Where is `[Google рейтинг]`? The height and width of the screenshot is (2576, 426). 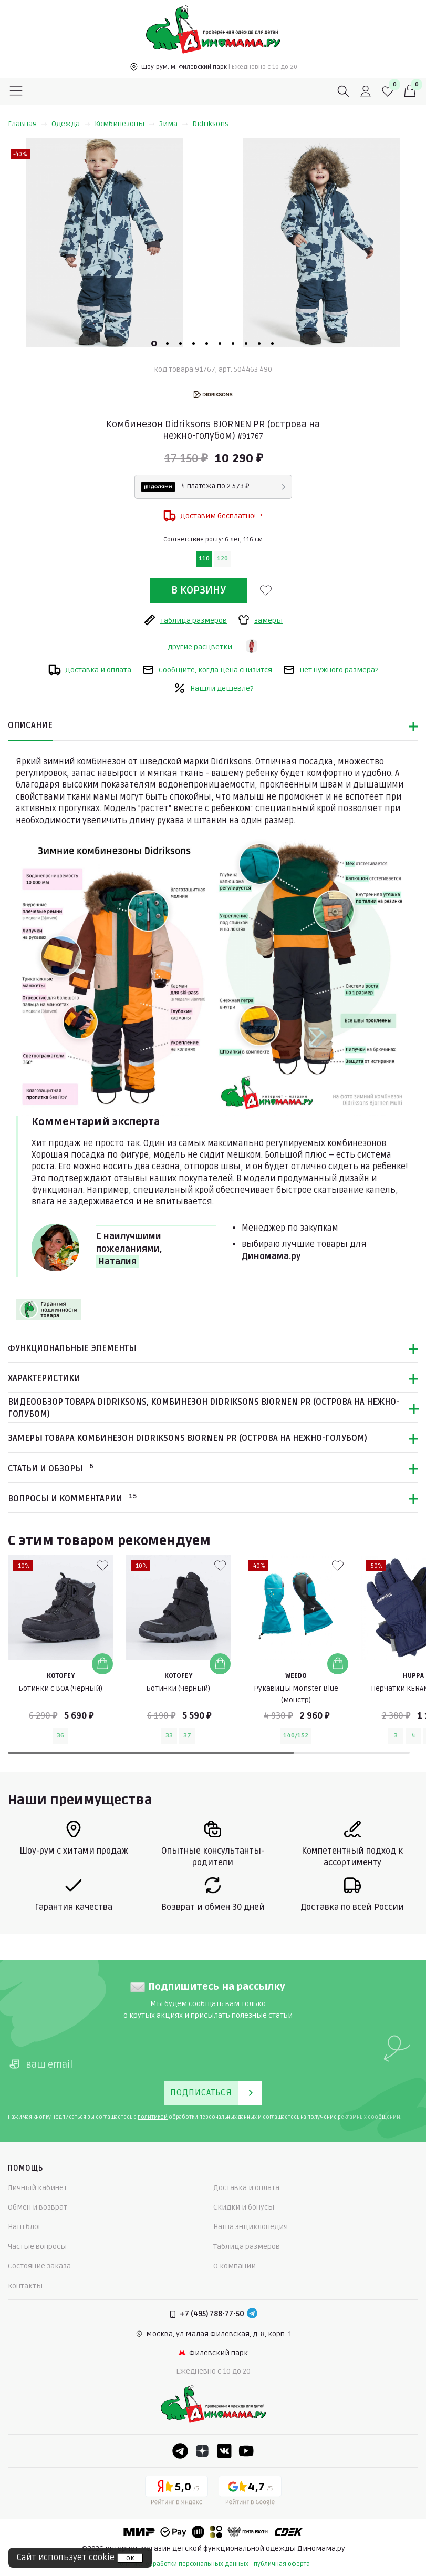
[Google рейтинг] is located at coordinates (250, 2492).